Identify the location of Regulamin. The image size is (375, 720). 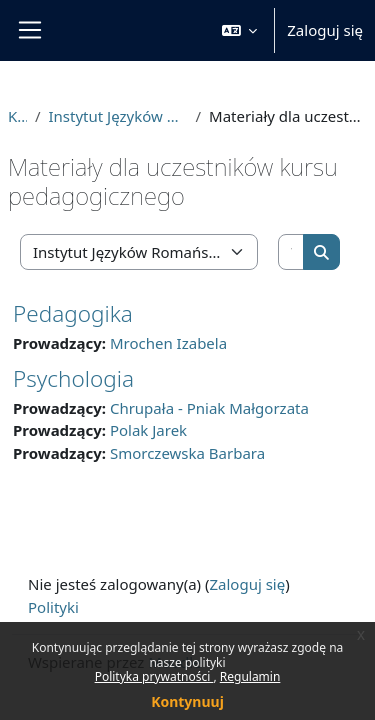
(250, 676).